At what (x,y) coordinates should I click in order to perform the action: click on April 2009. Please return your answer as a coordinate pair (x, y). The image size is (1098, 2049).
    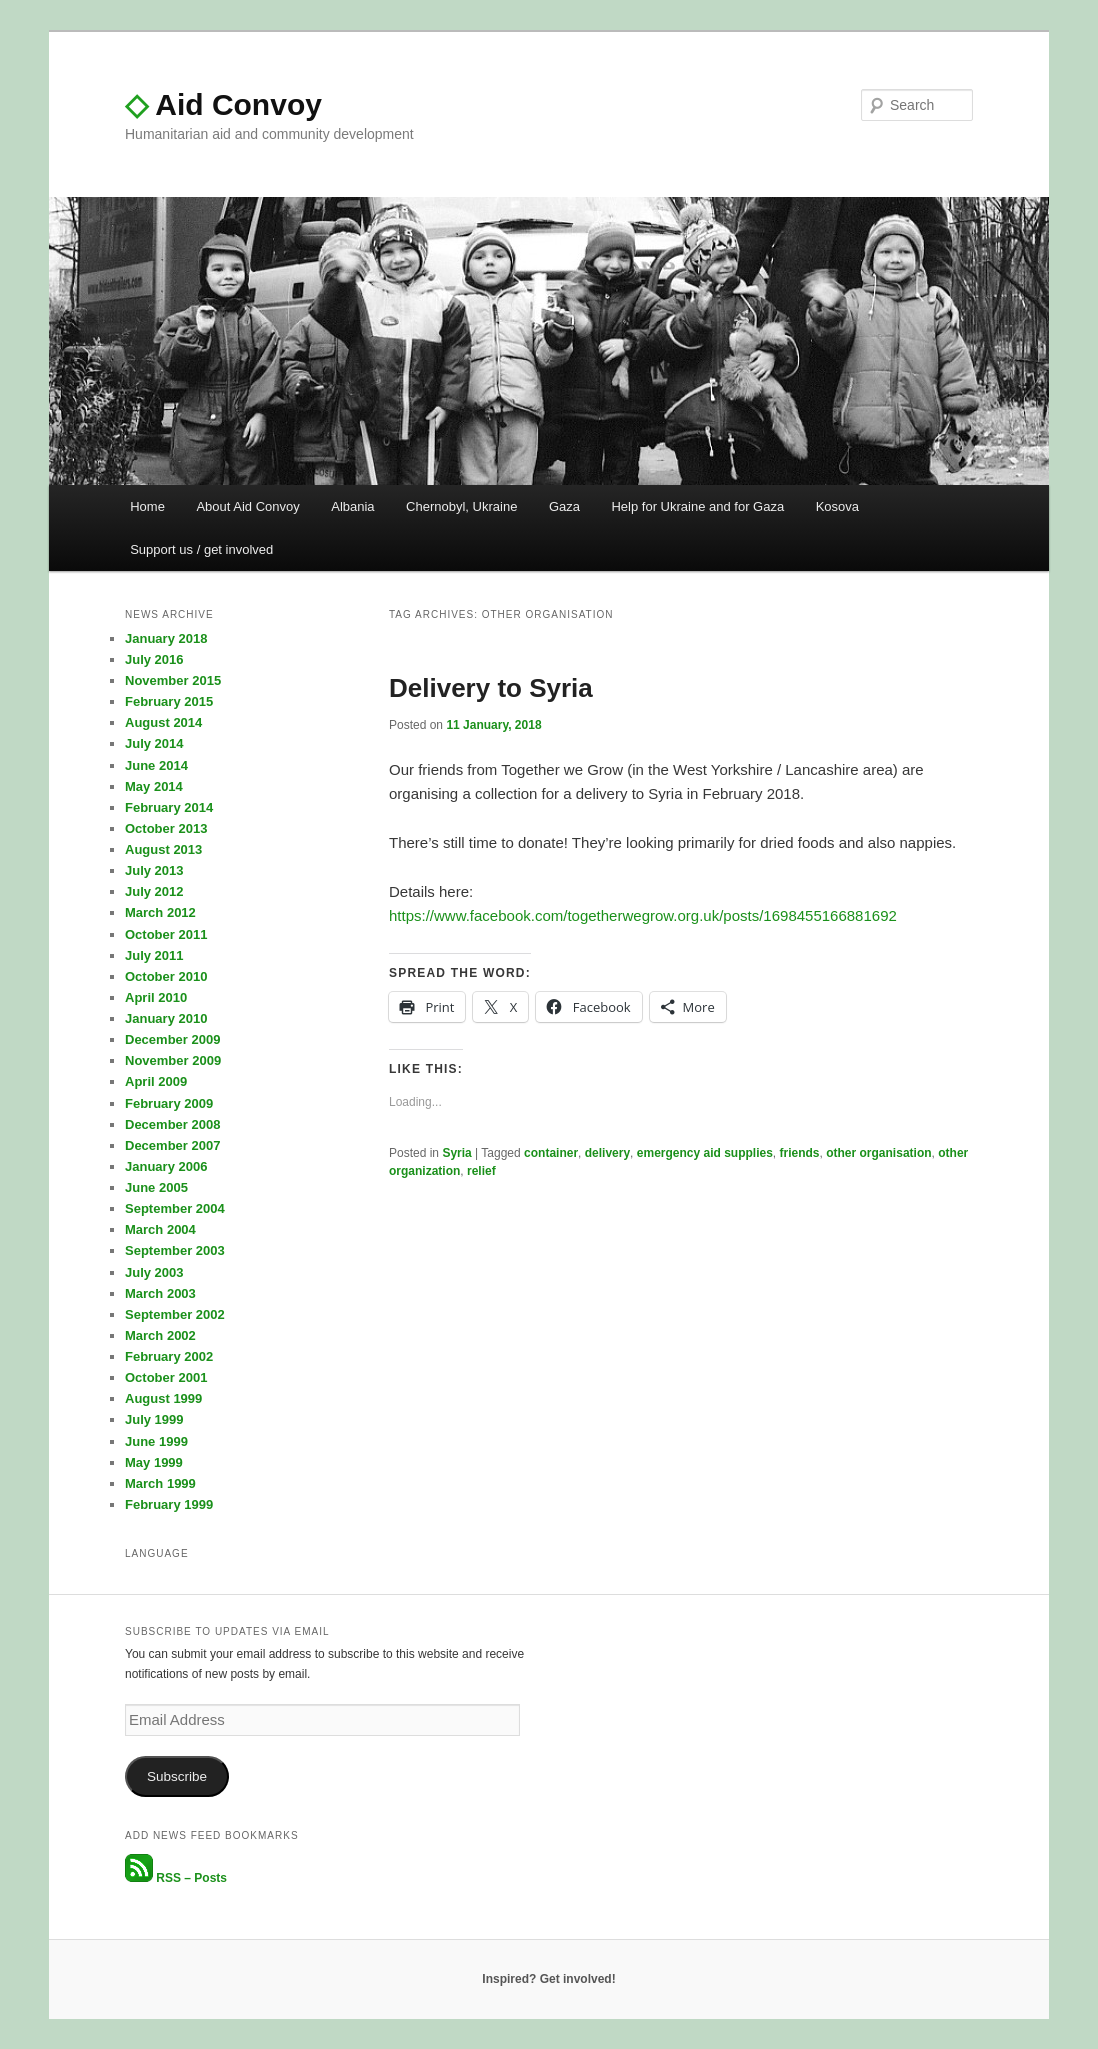
    Looking at the image, I should click on (156, 1081).